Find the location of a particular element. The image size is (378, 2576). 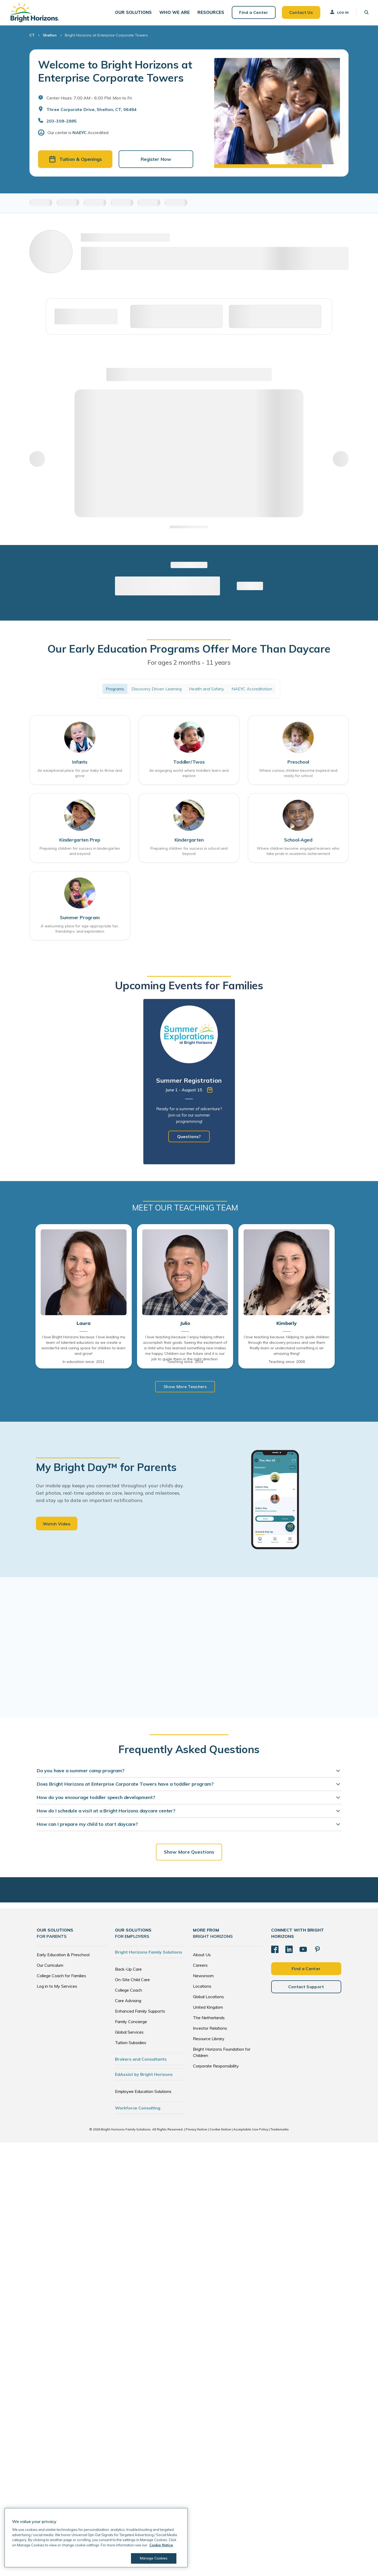

Family Concierge is located at coordinates (131, 2022).